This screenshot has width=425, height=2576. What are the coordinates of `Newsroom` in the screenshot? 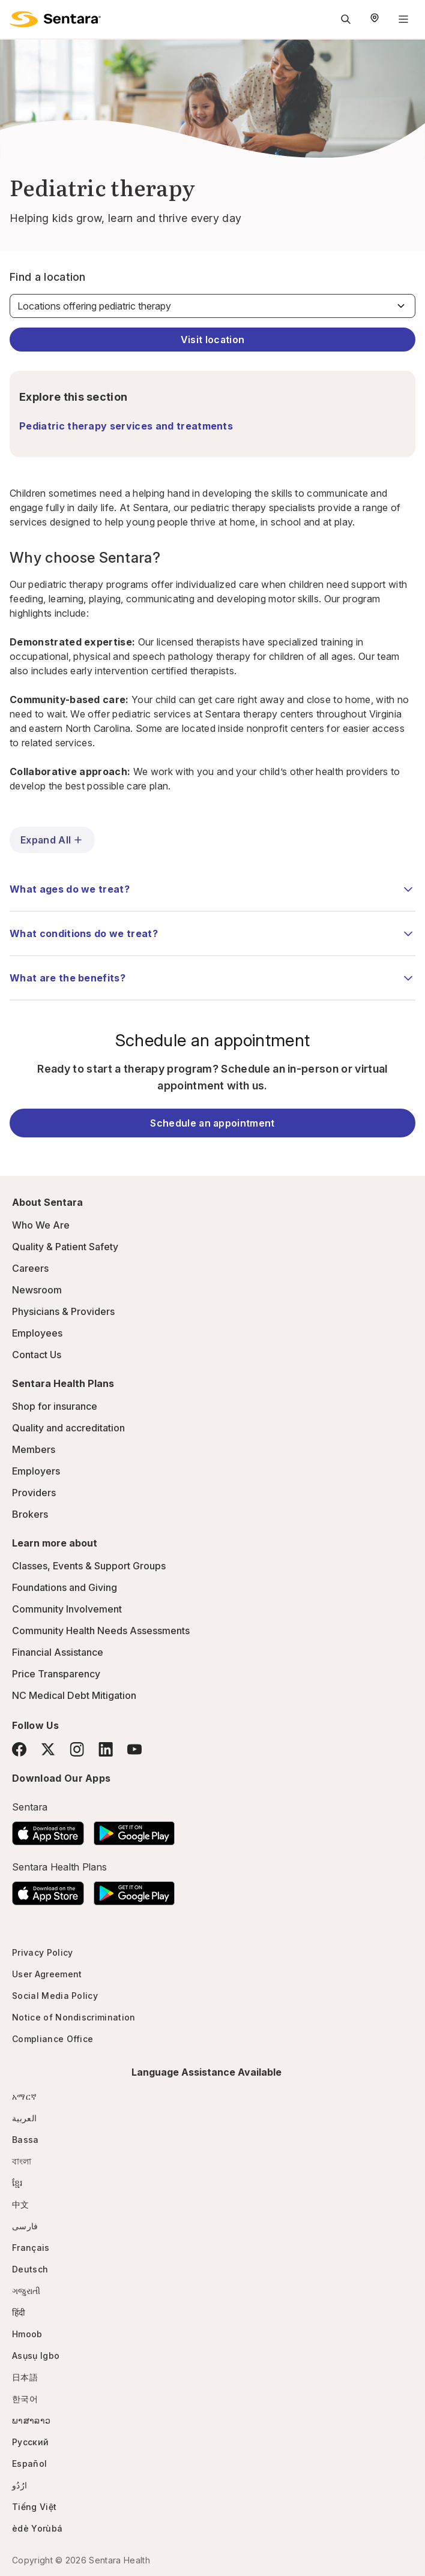 It's located at (37, 1290).